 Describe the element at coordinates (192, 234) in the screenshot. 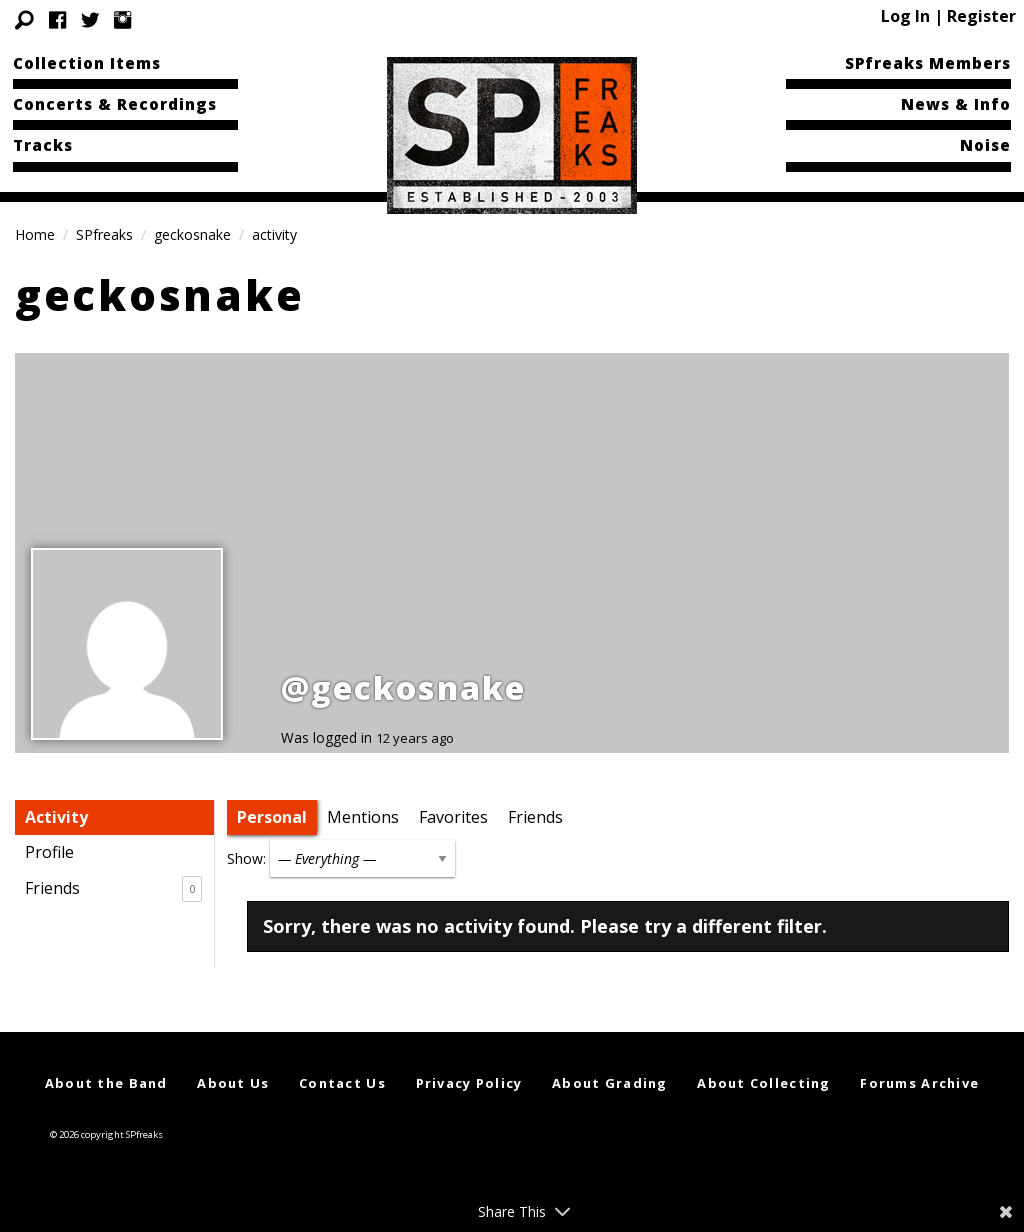

I see `geckosnake` at that location.